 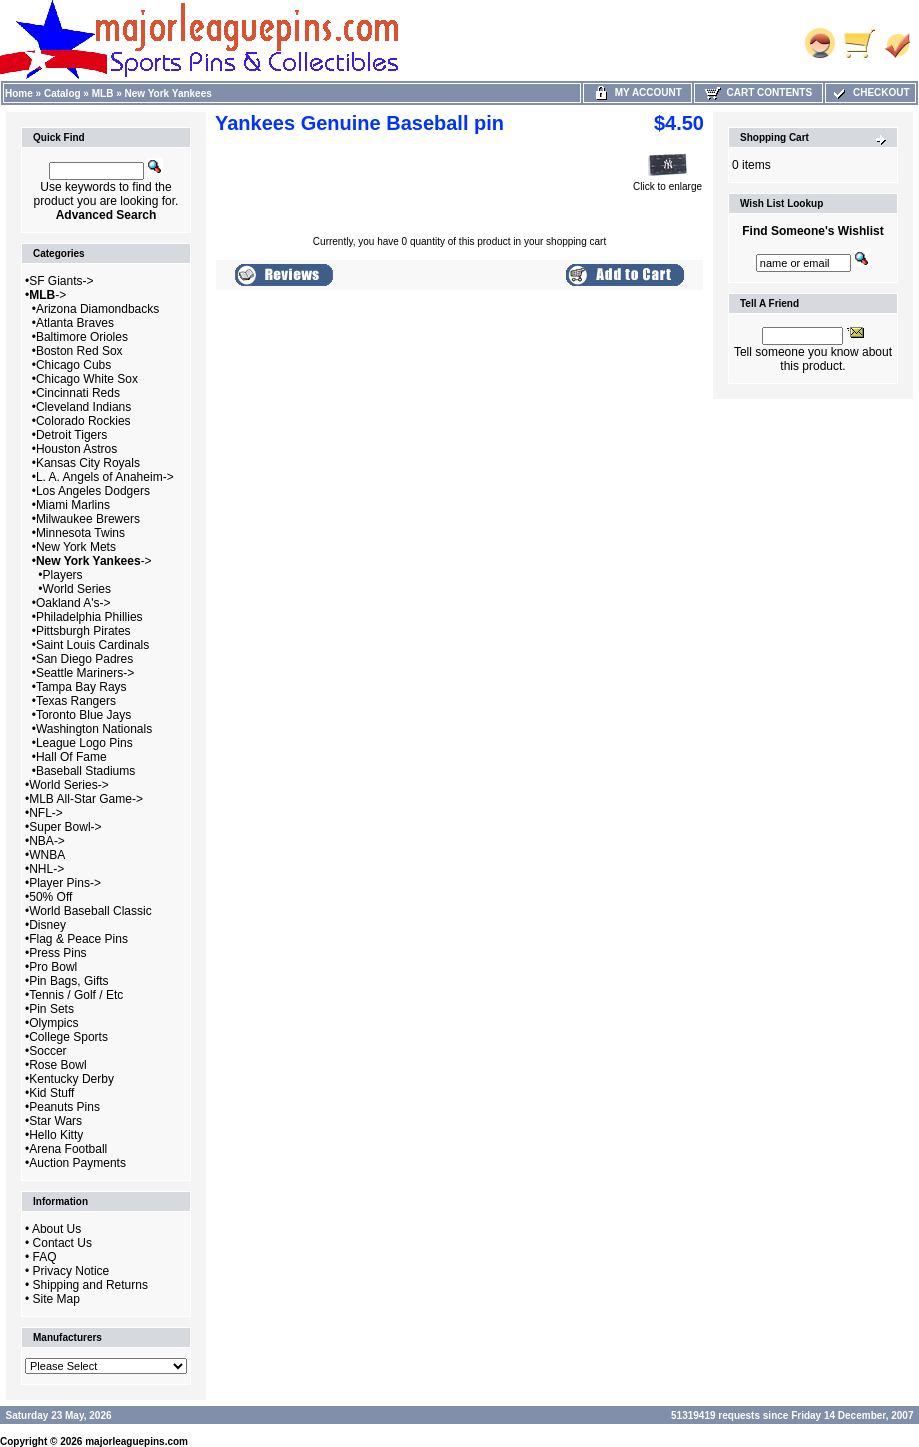 I want to click on NFL->, so click(x=46, y=813).